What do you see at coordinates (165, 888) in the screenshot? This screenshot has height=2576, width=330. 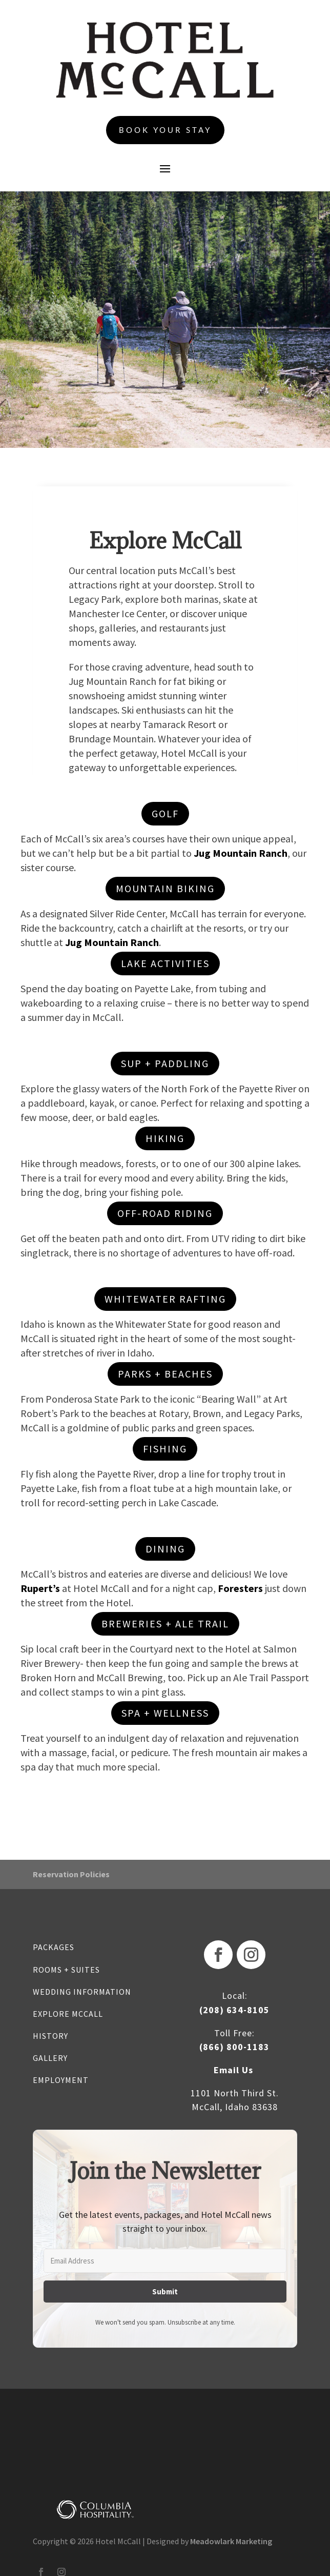 I see `MOUNTAIN BIKING` at bounding box center [165, 888].